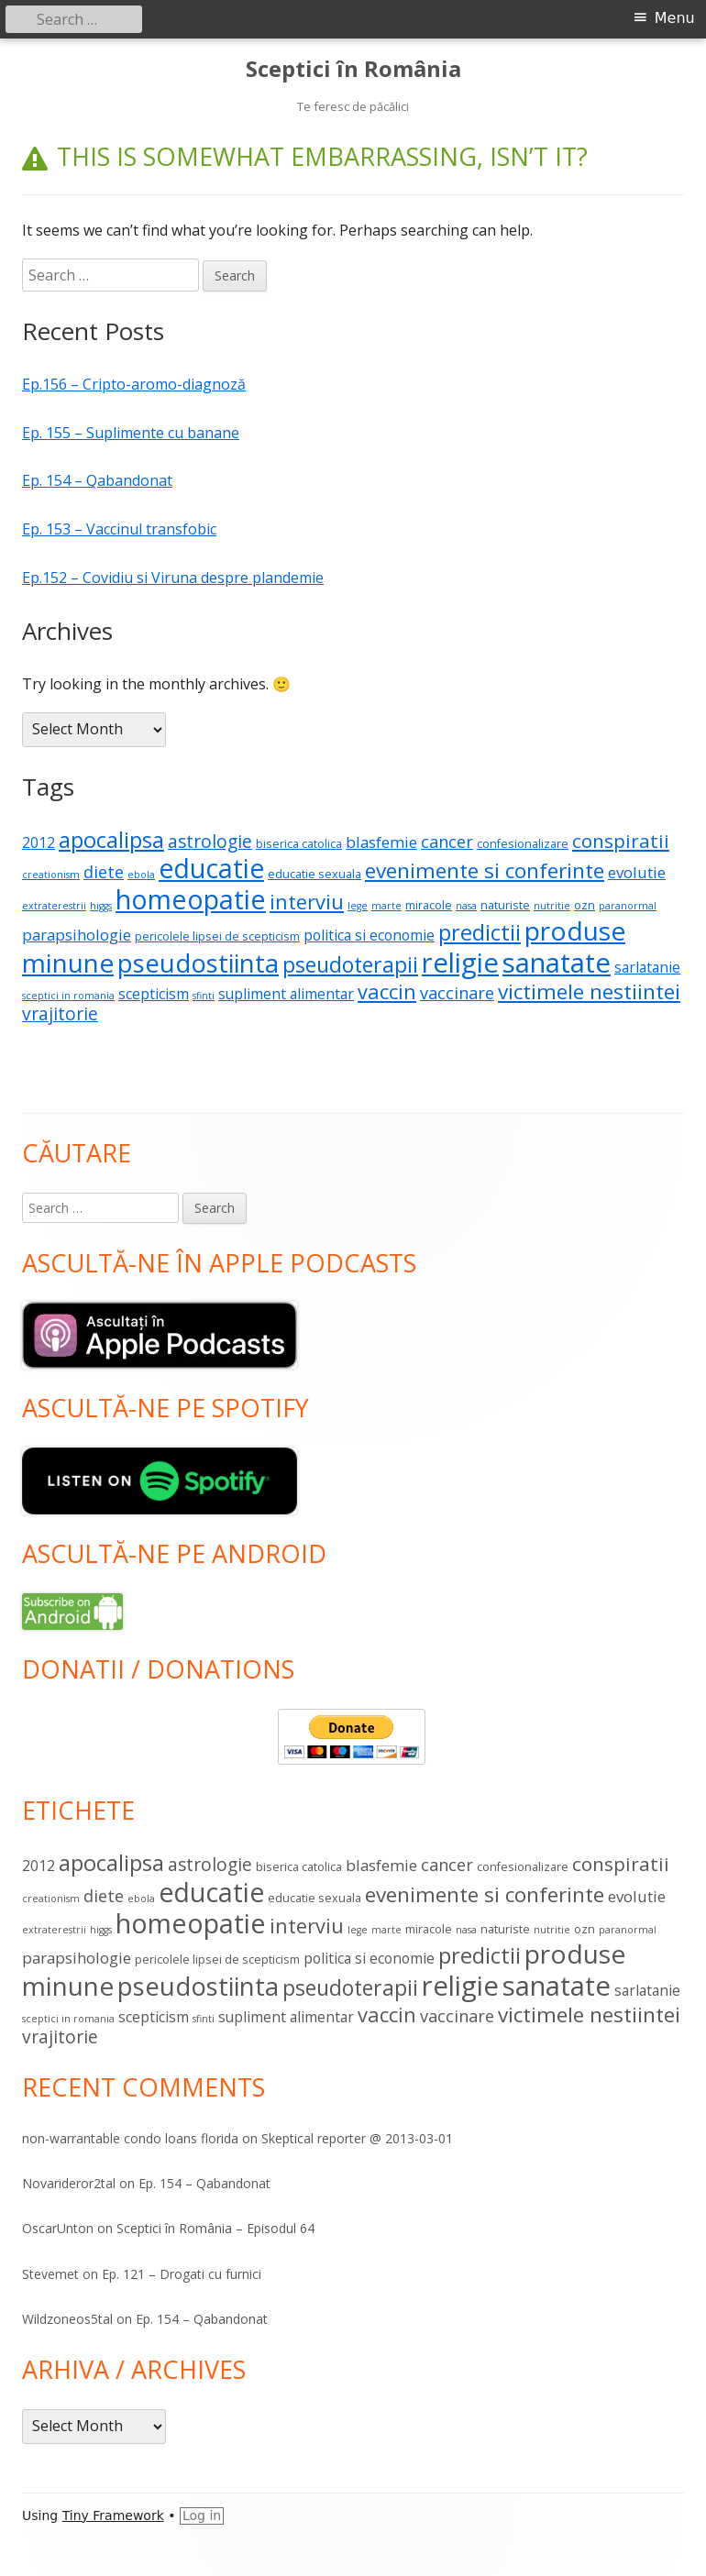 The image size is (706, 2576). I want to click on pericolele lipsei de scepticism [pericolele lipsei de scepticism (5 items)], so click(217, 936).